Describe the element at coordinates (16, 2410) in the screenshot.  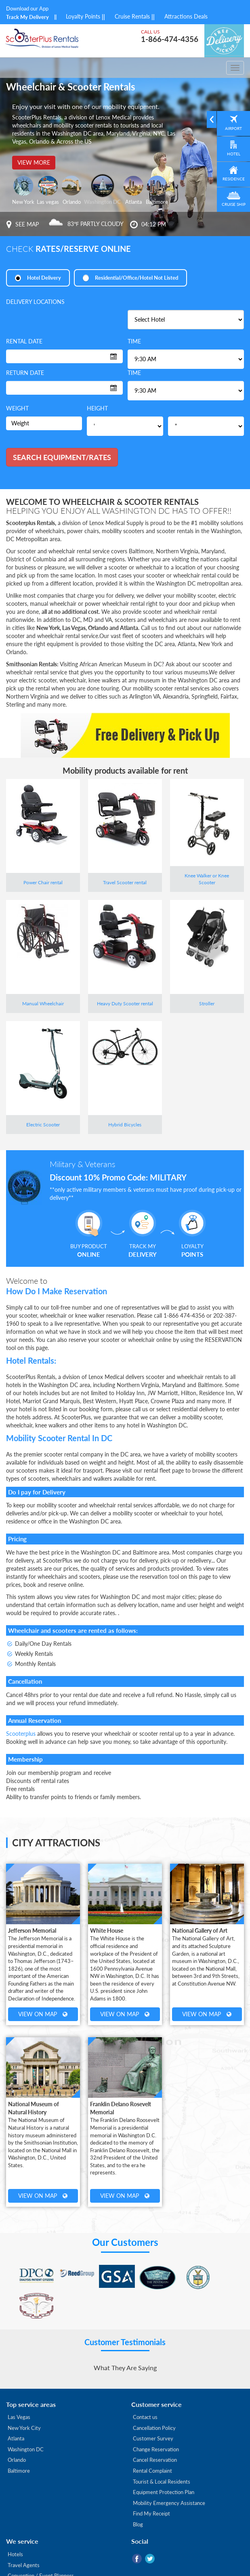
I see `Atlanta` at that location.